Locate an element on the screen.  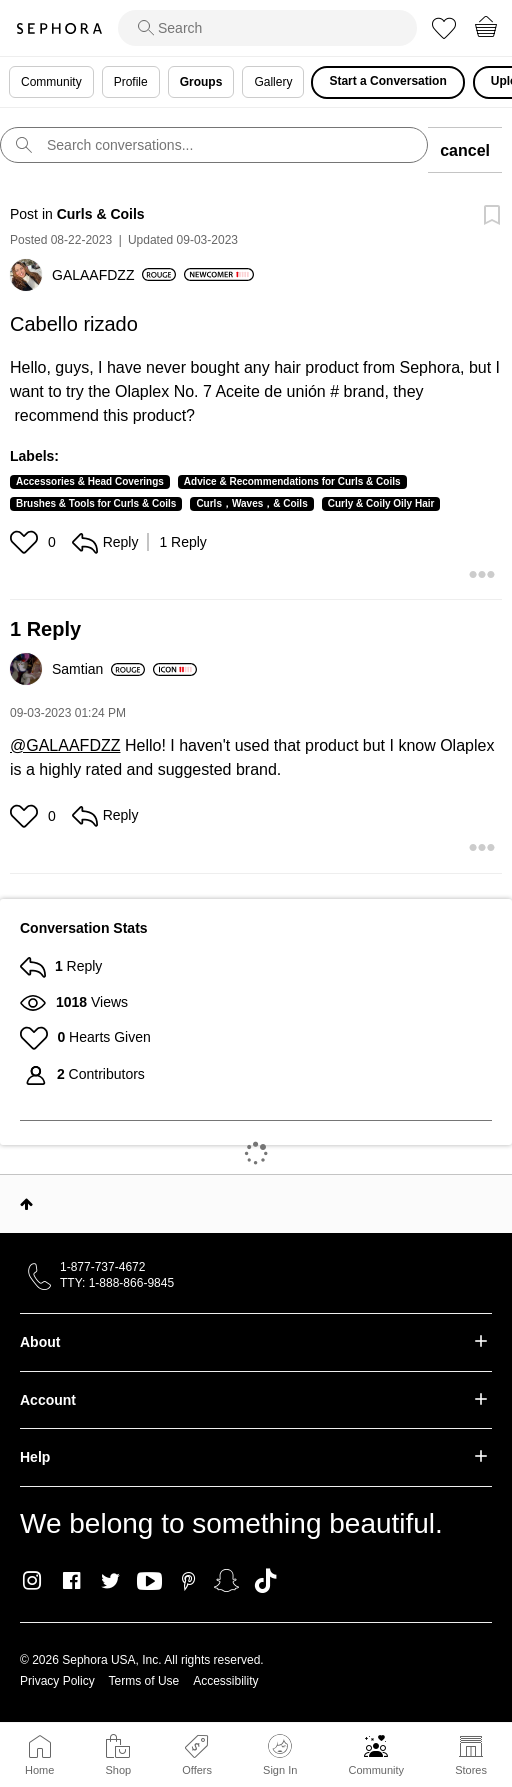
[search] is located at coordinates (267, 28).